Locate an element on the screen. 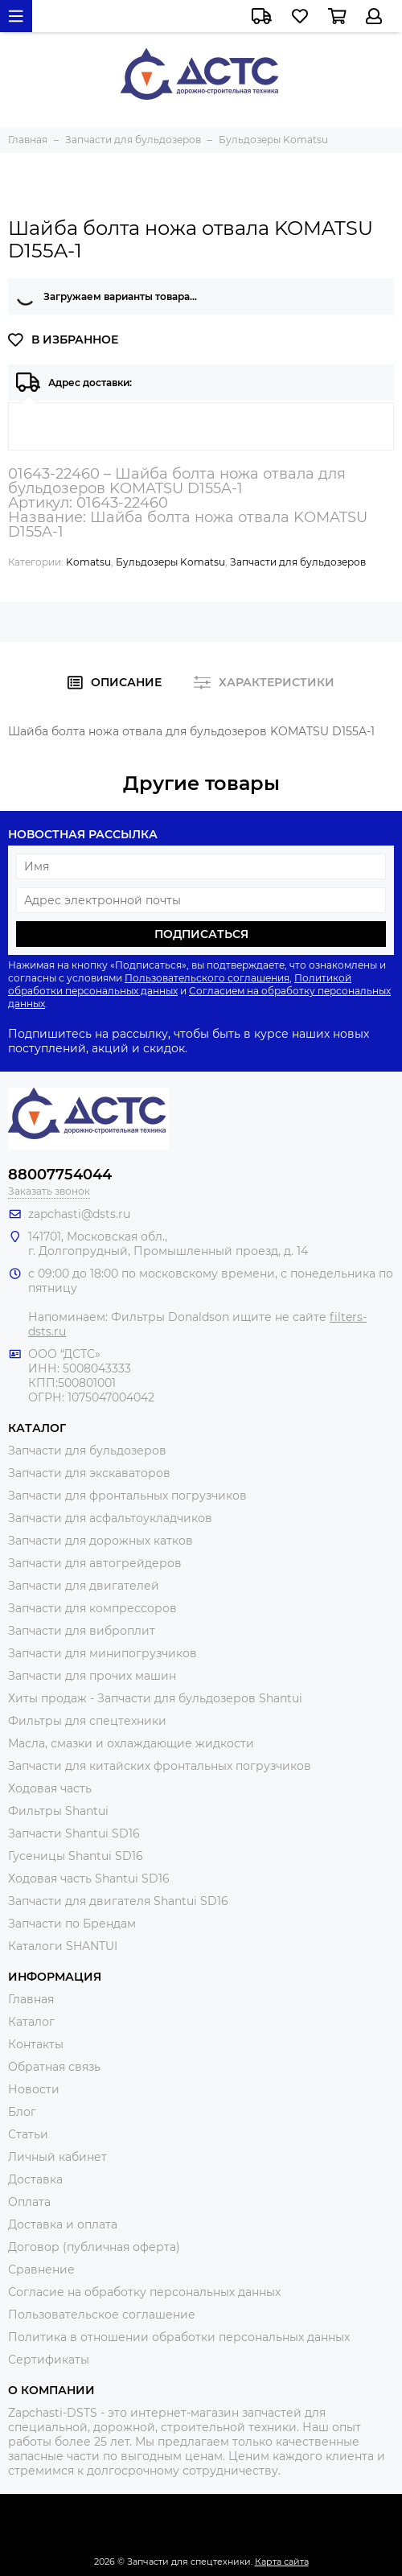 This screenshot has width=402, height=2576. Оплата is located at coordinates (29, 2202).